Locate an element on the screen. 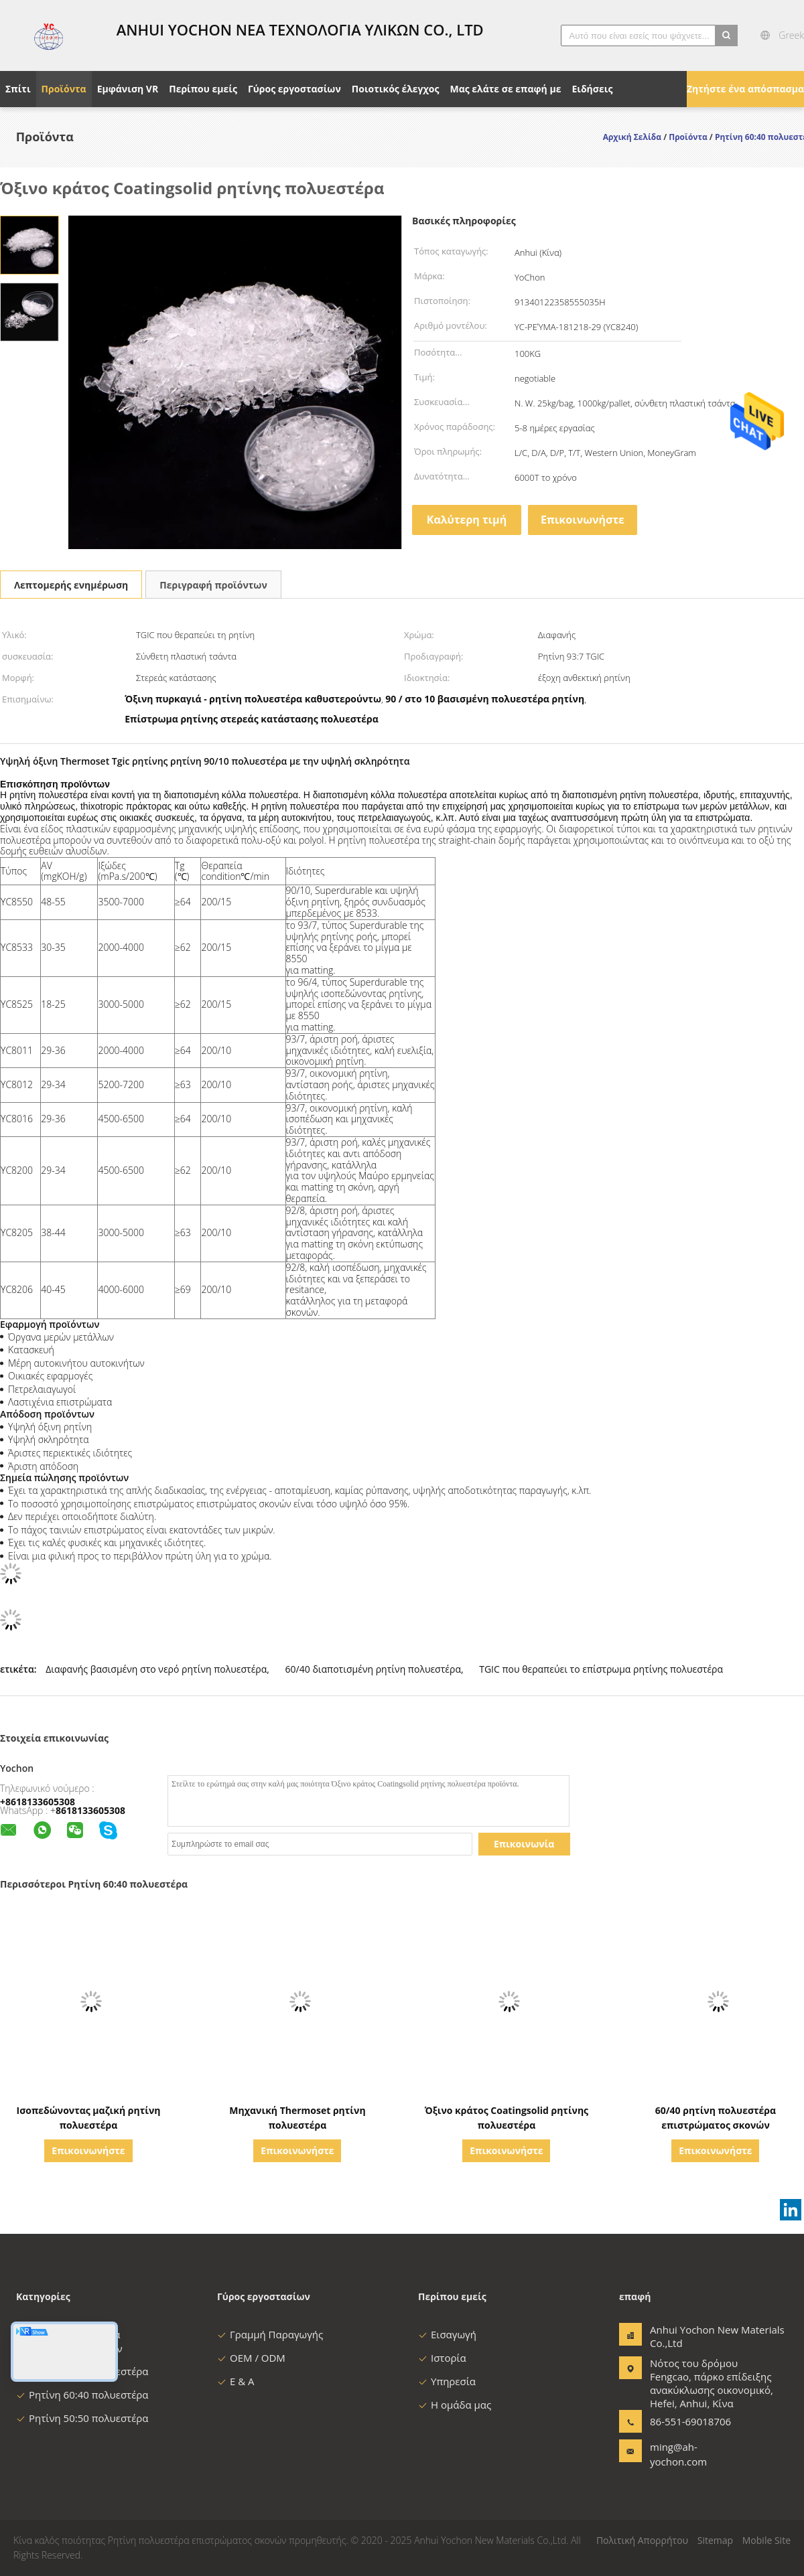 The height and width of the screenshot is (2576, 804). Ιστορία is located at coordinates (442, 2357).